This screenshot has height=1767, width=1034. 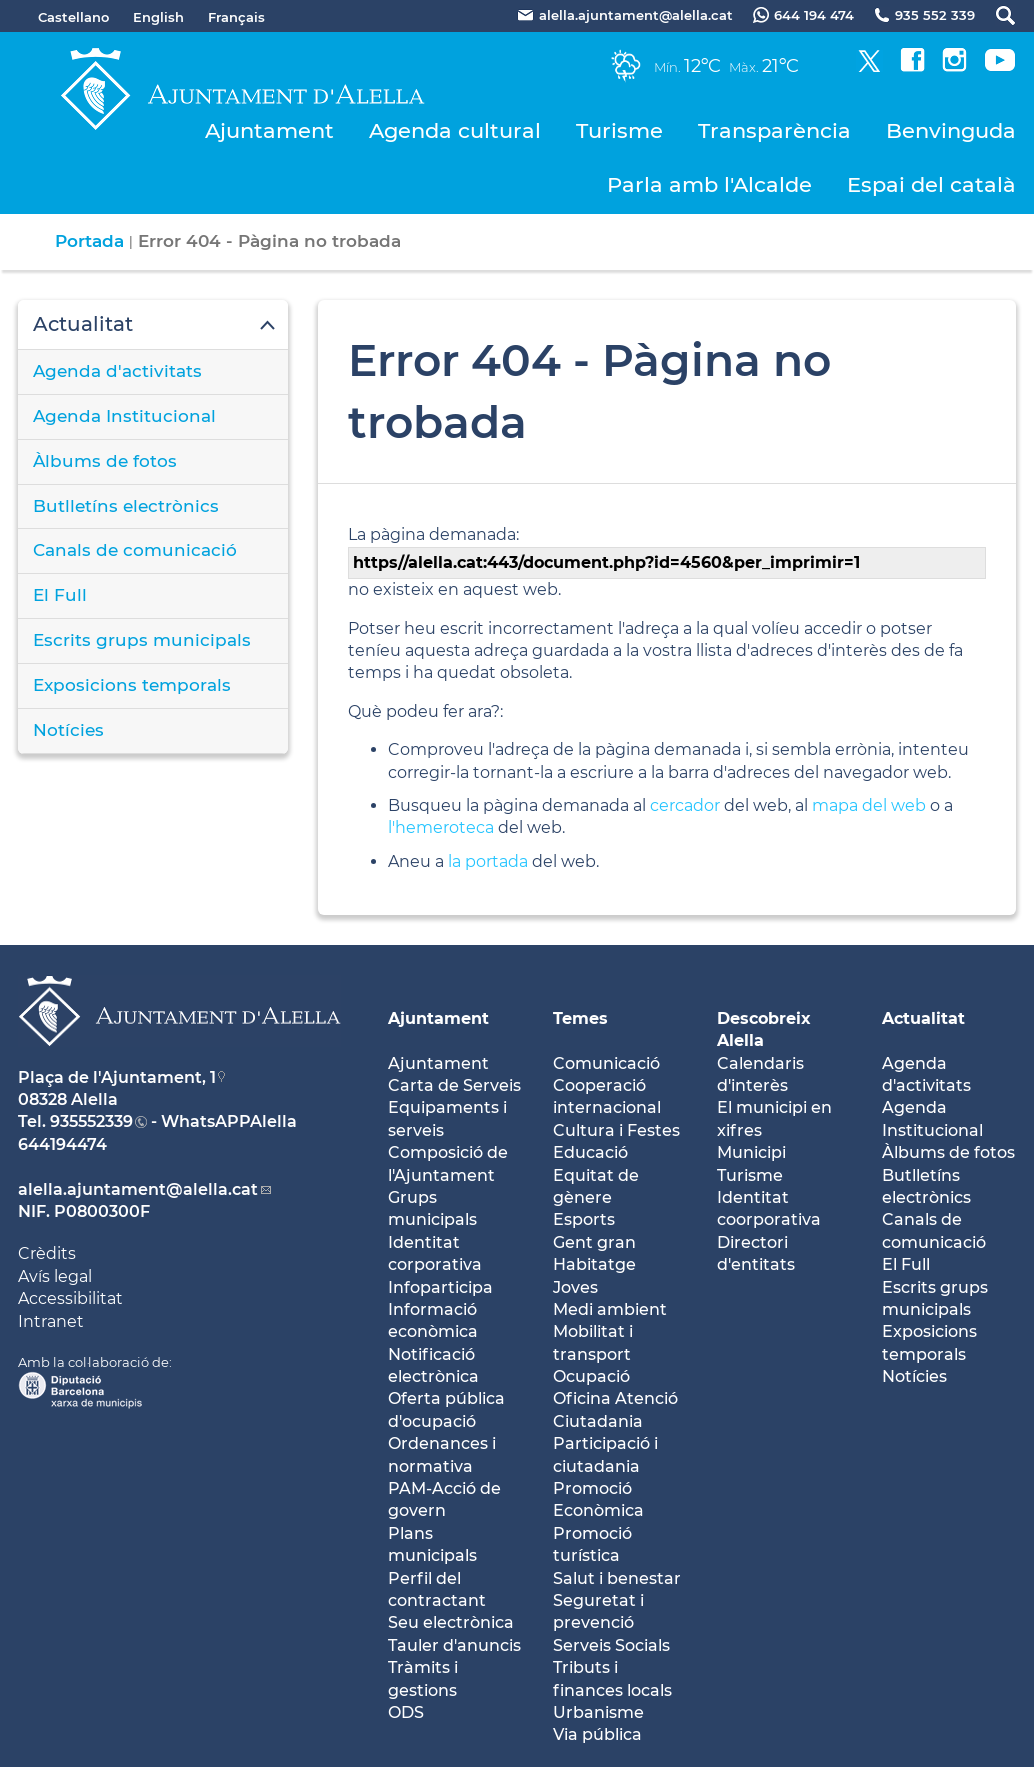 I want to click on Espai del català, so click(x=931, y=184).